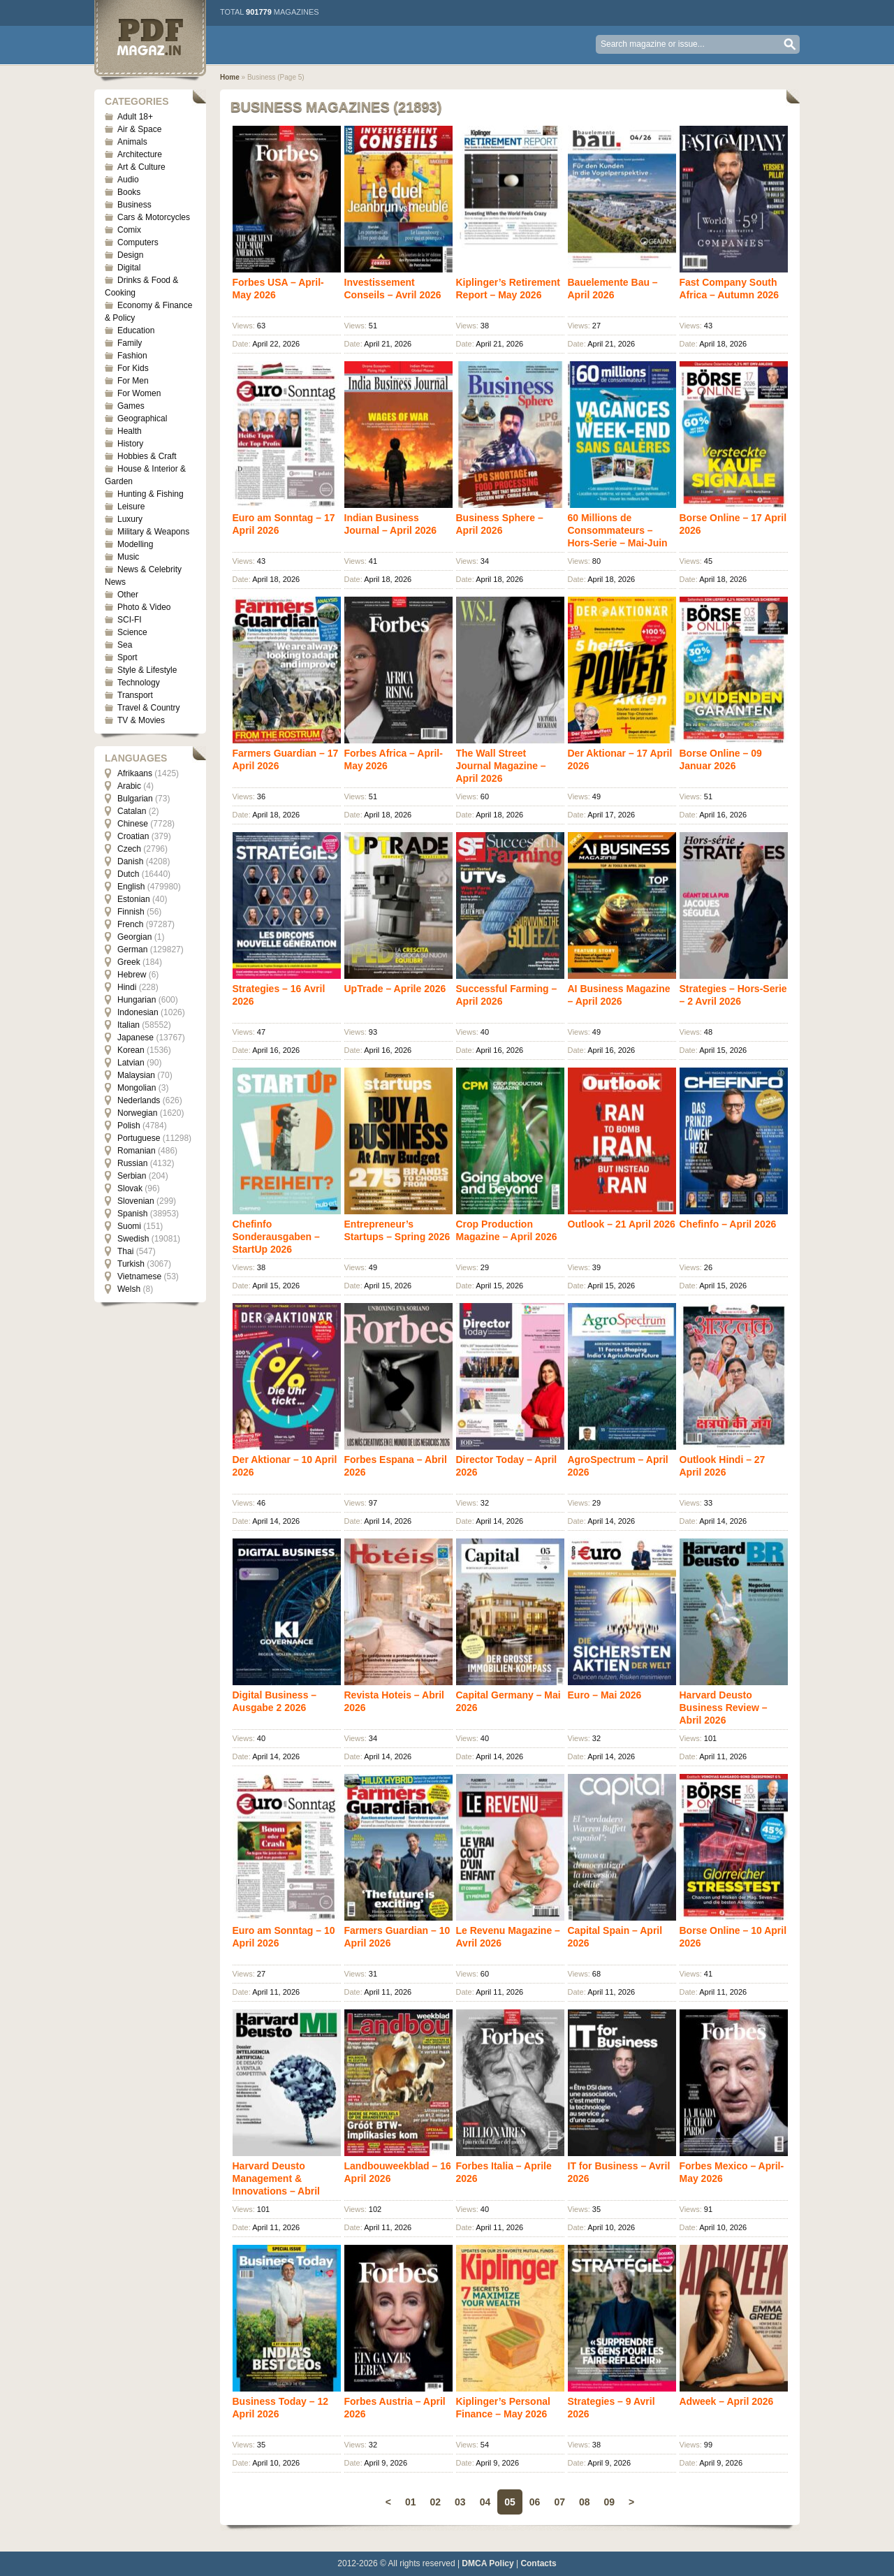 The image size is (894, 2576). Describe the element at coordinates (139, 1276) in the screenshot. I see `Vietnamese` at that location.